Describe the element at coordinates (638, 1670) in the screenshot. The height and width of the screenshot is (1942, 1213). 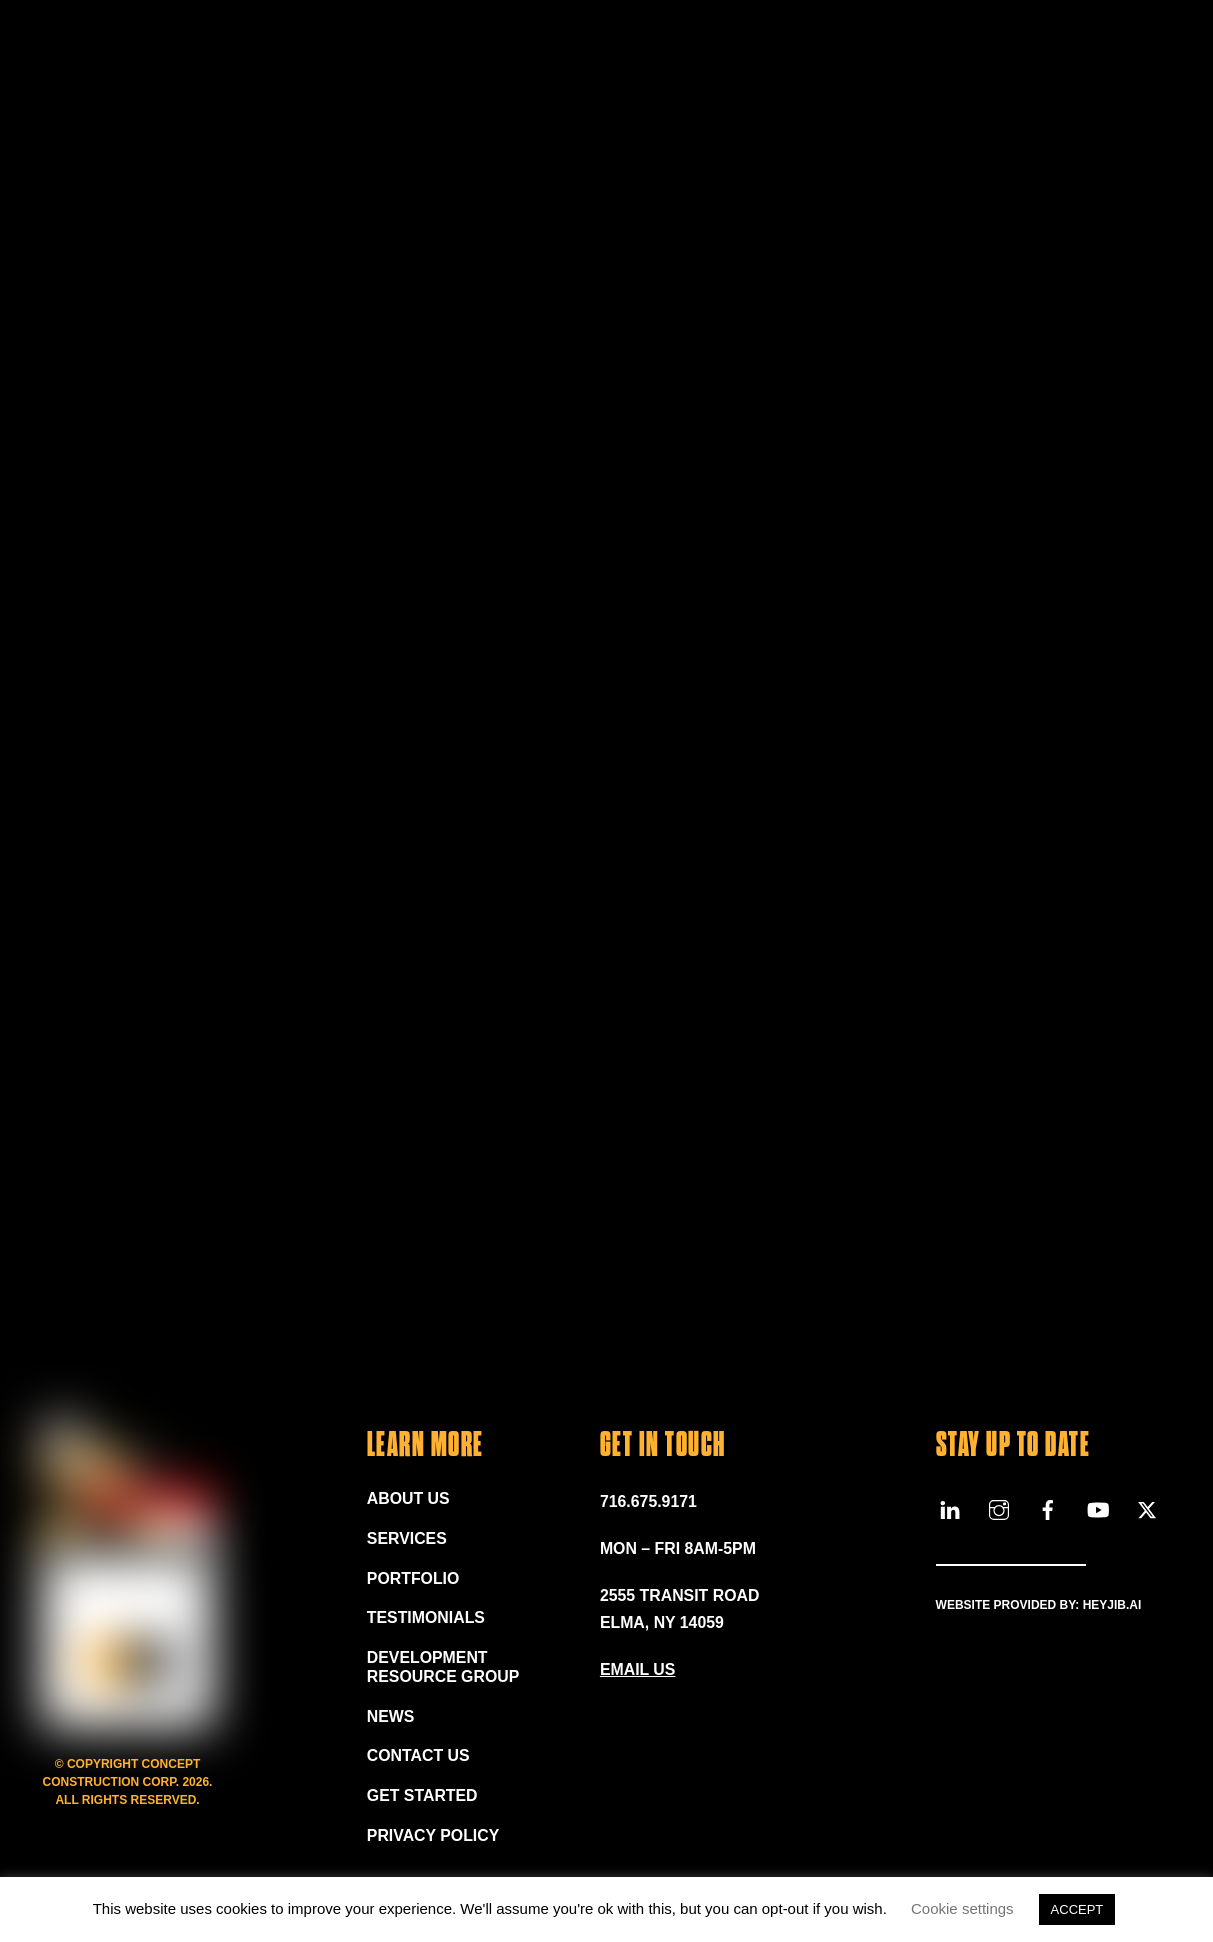
I see `EMAIL US` at that location.